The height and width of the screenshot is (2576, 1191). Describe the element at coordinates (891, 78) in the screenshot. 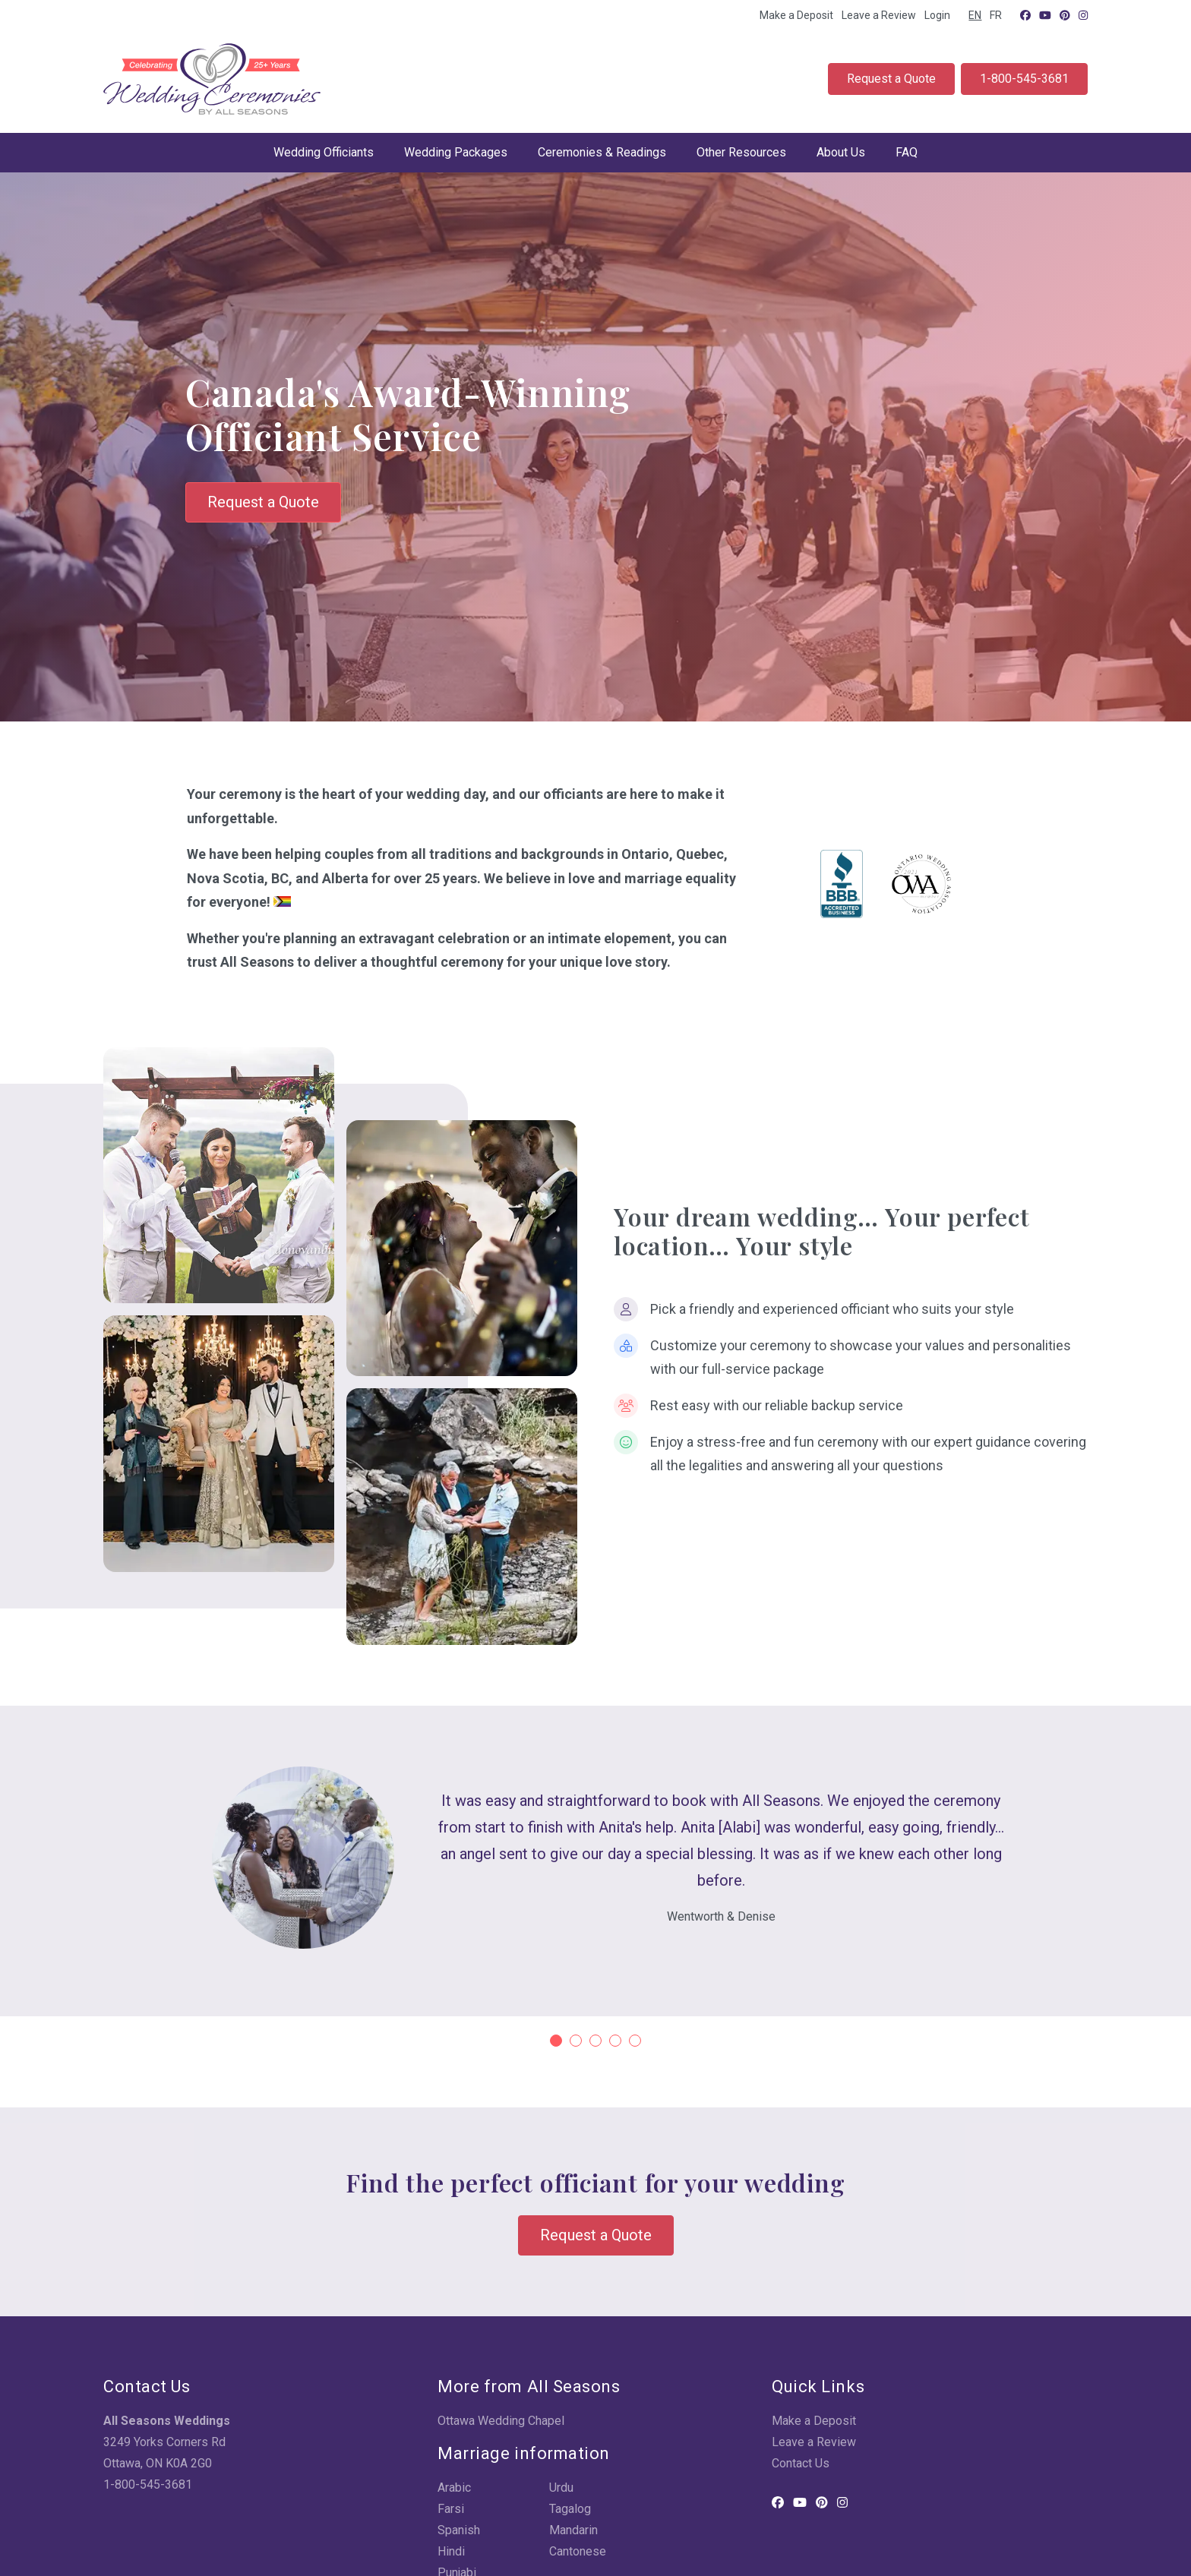

I see `Request a Quote` at that location.